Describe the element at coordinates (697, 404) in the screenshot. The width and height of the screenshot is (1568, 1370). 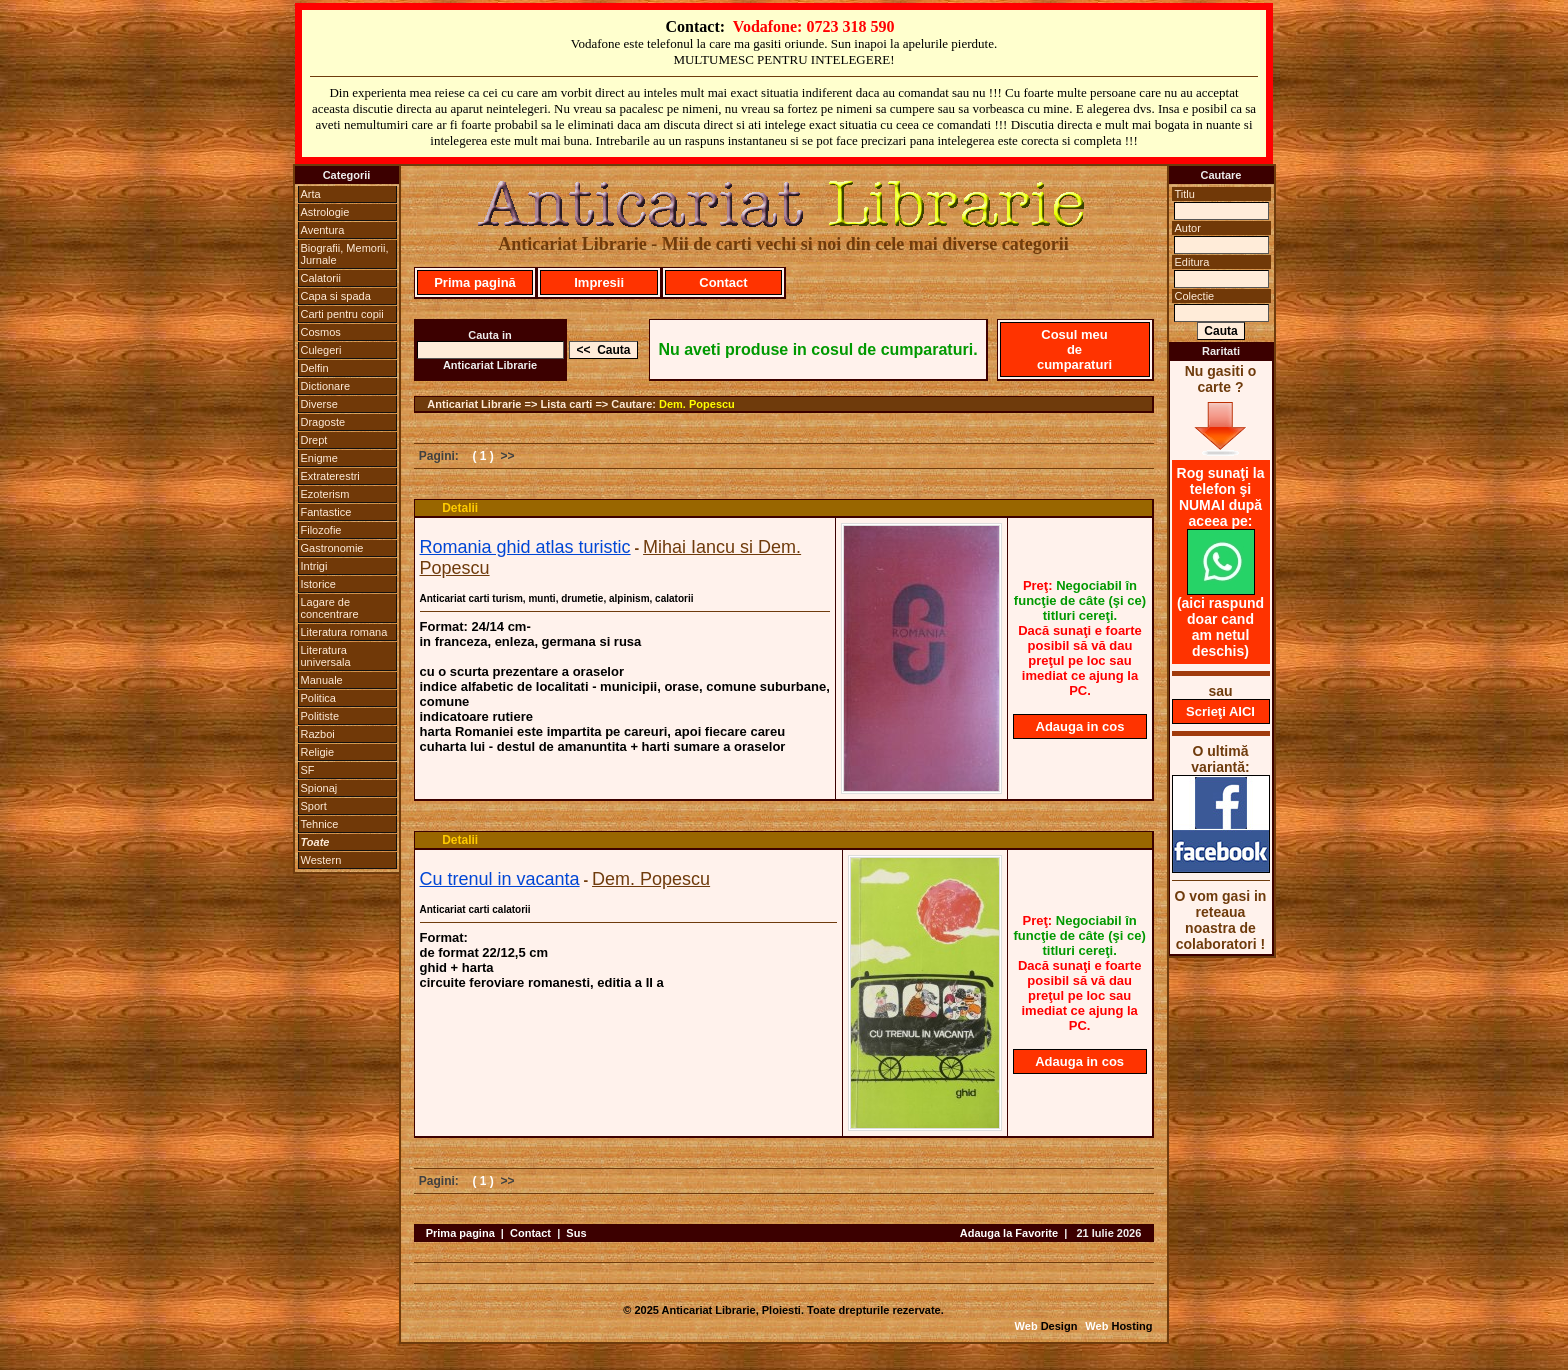
I see `Dem. Popescu` at that location.